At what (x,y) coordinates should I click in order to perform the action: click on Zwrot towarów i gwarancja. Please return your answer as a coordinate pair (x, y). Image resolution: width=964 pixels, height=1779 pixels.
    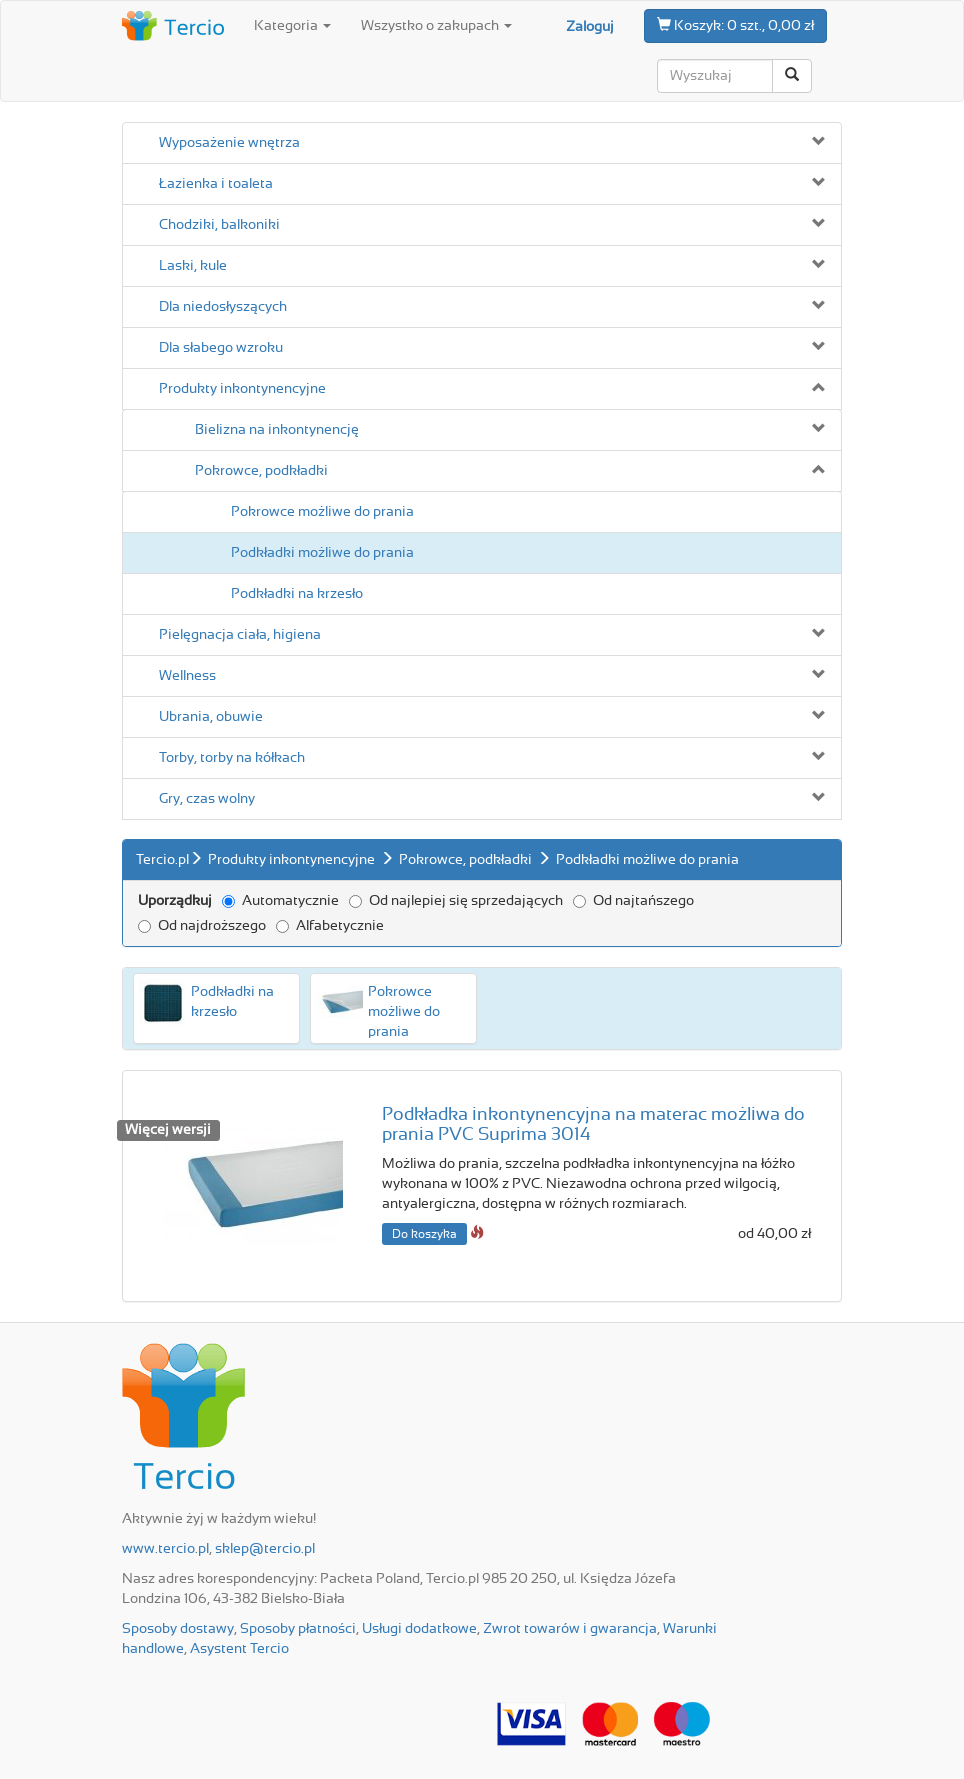
    Looking at the image, I should click on (570, 1629).